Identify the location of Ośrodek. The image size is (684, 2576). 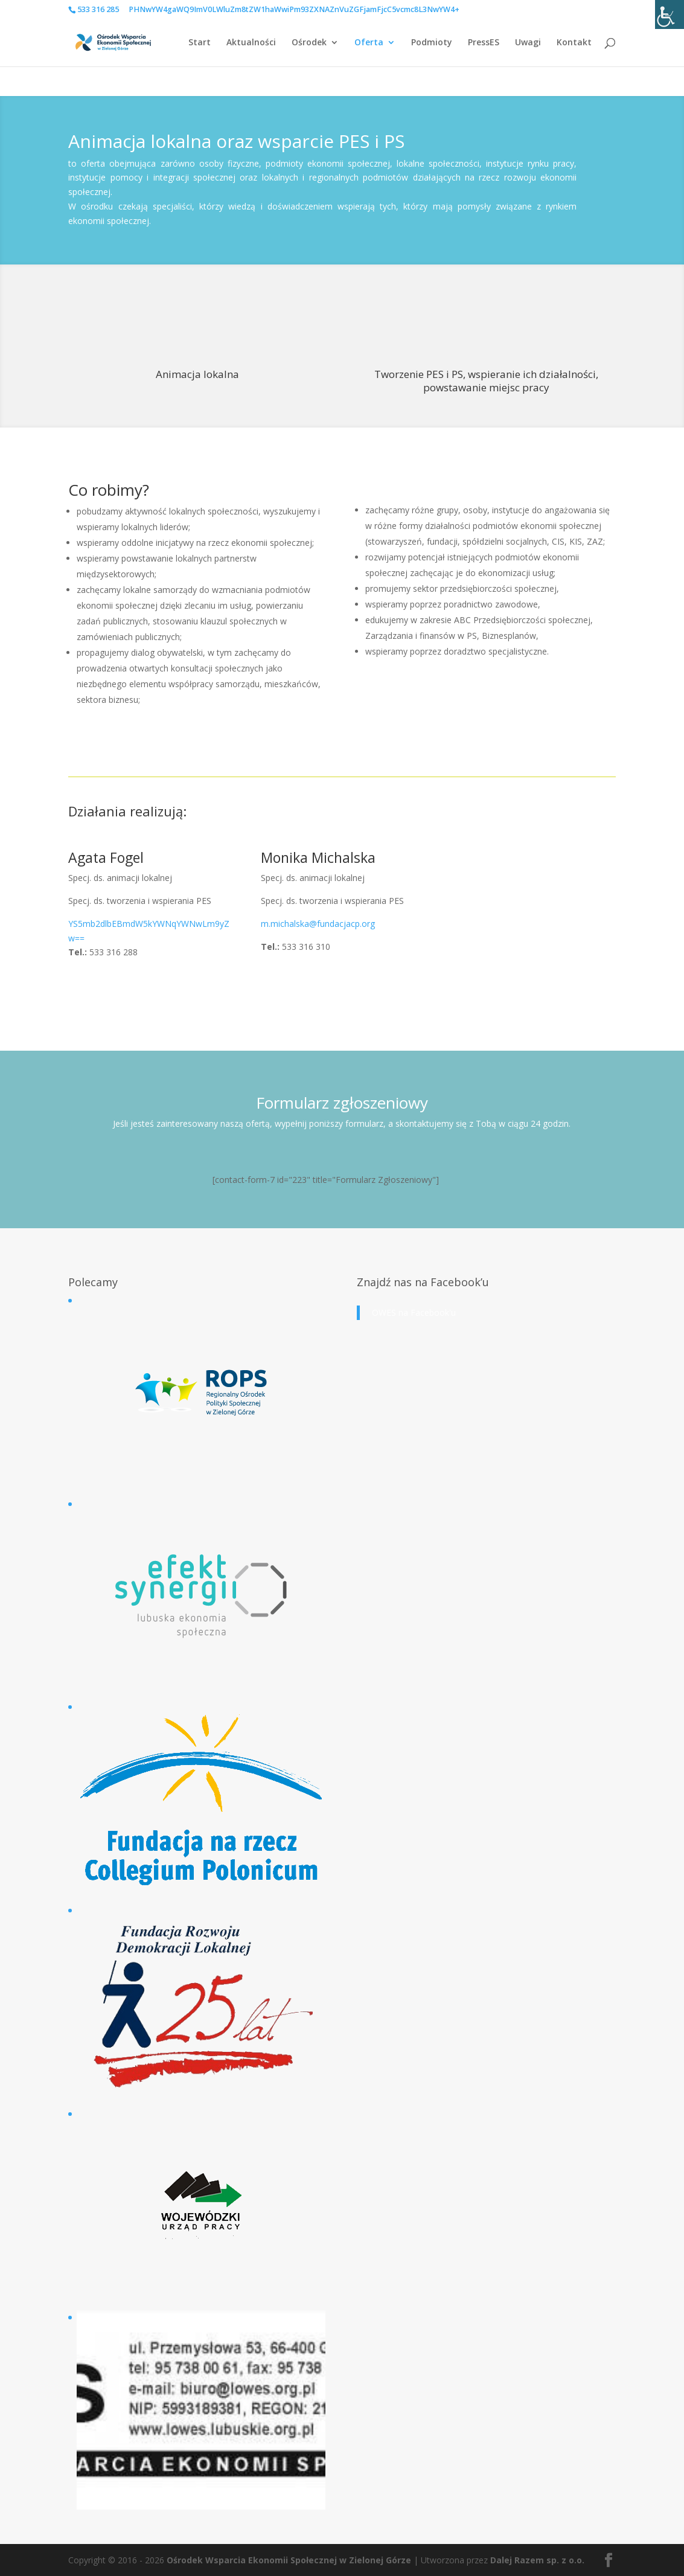
(309, 43).